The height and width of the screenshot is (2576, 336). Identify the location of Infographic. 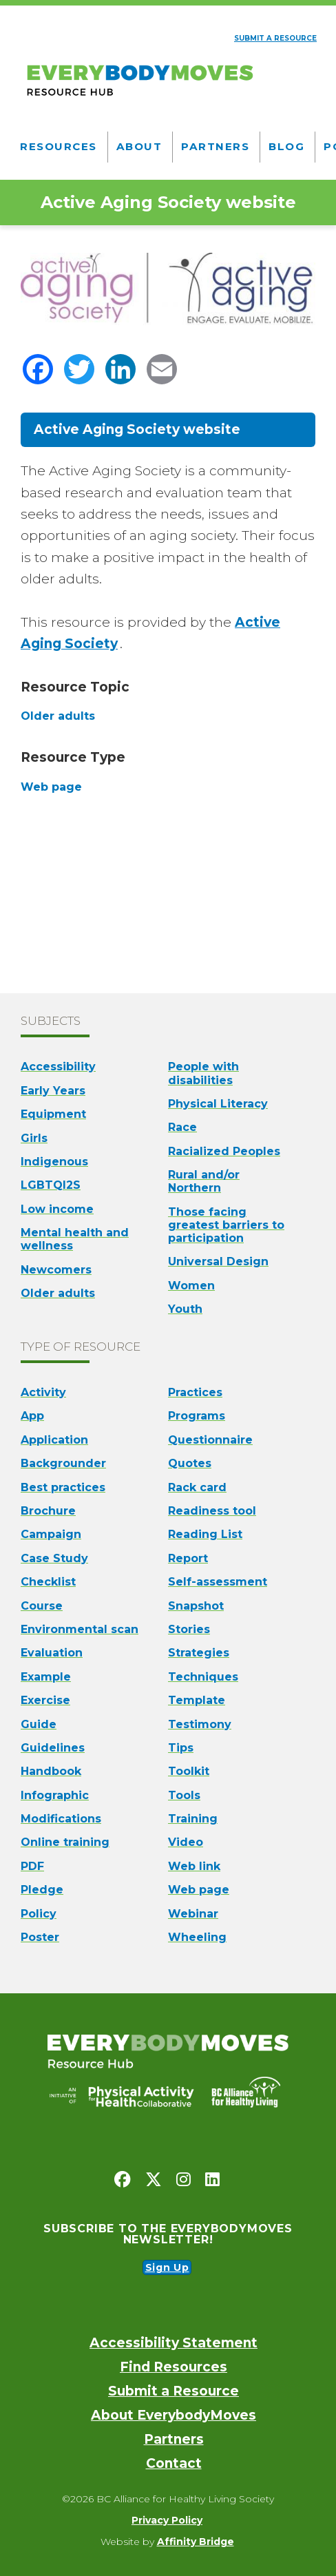
(55, 1795).